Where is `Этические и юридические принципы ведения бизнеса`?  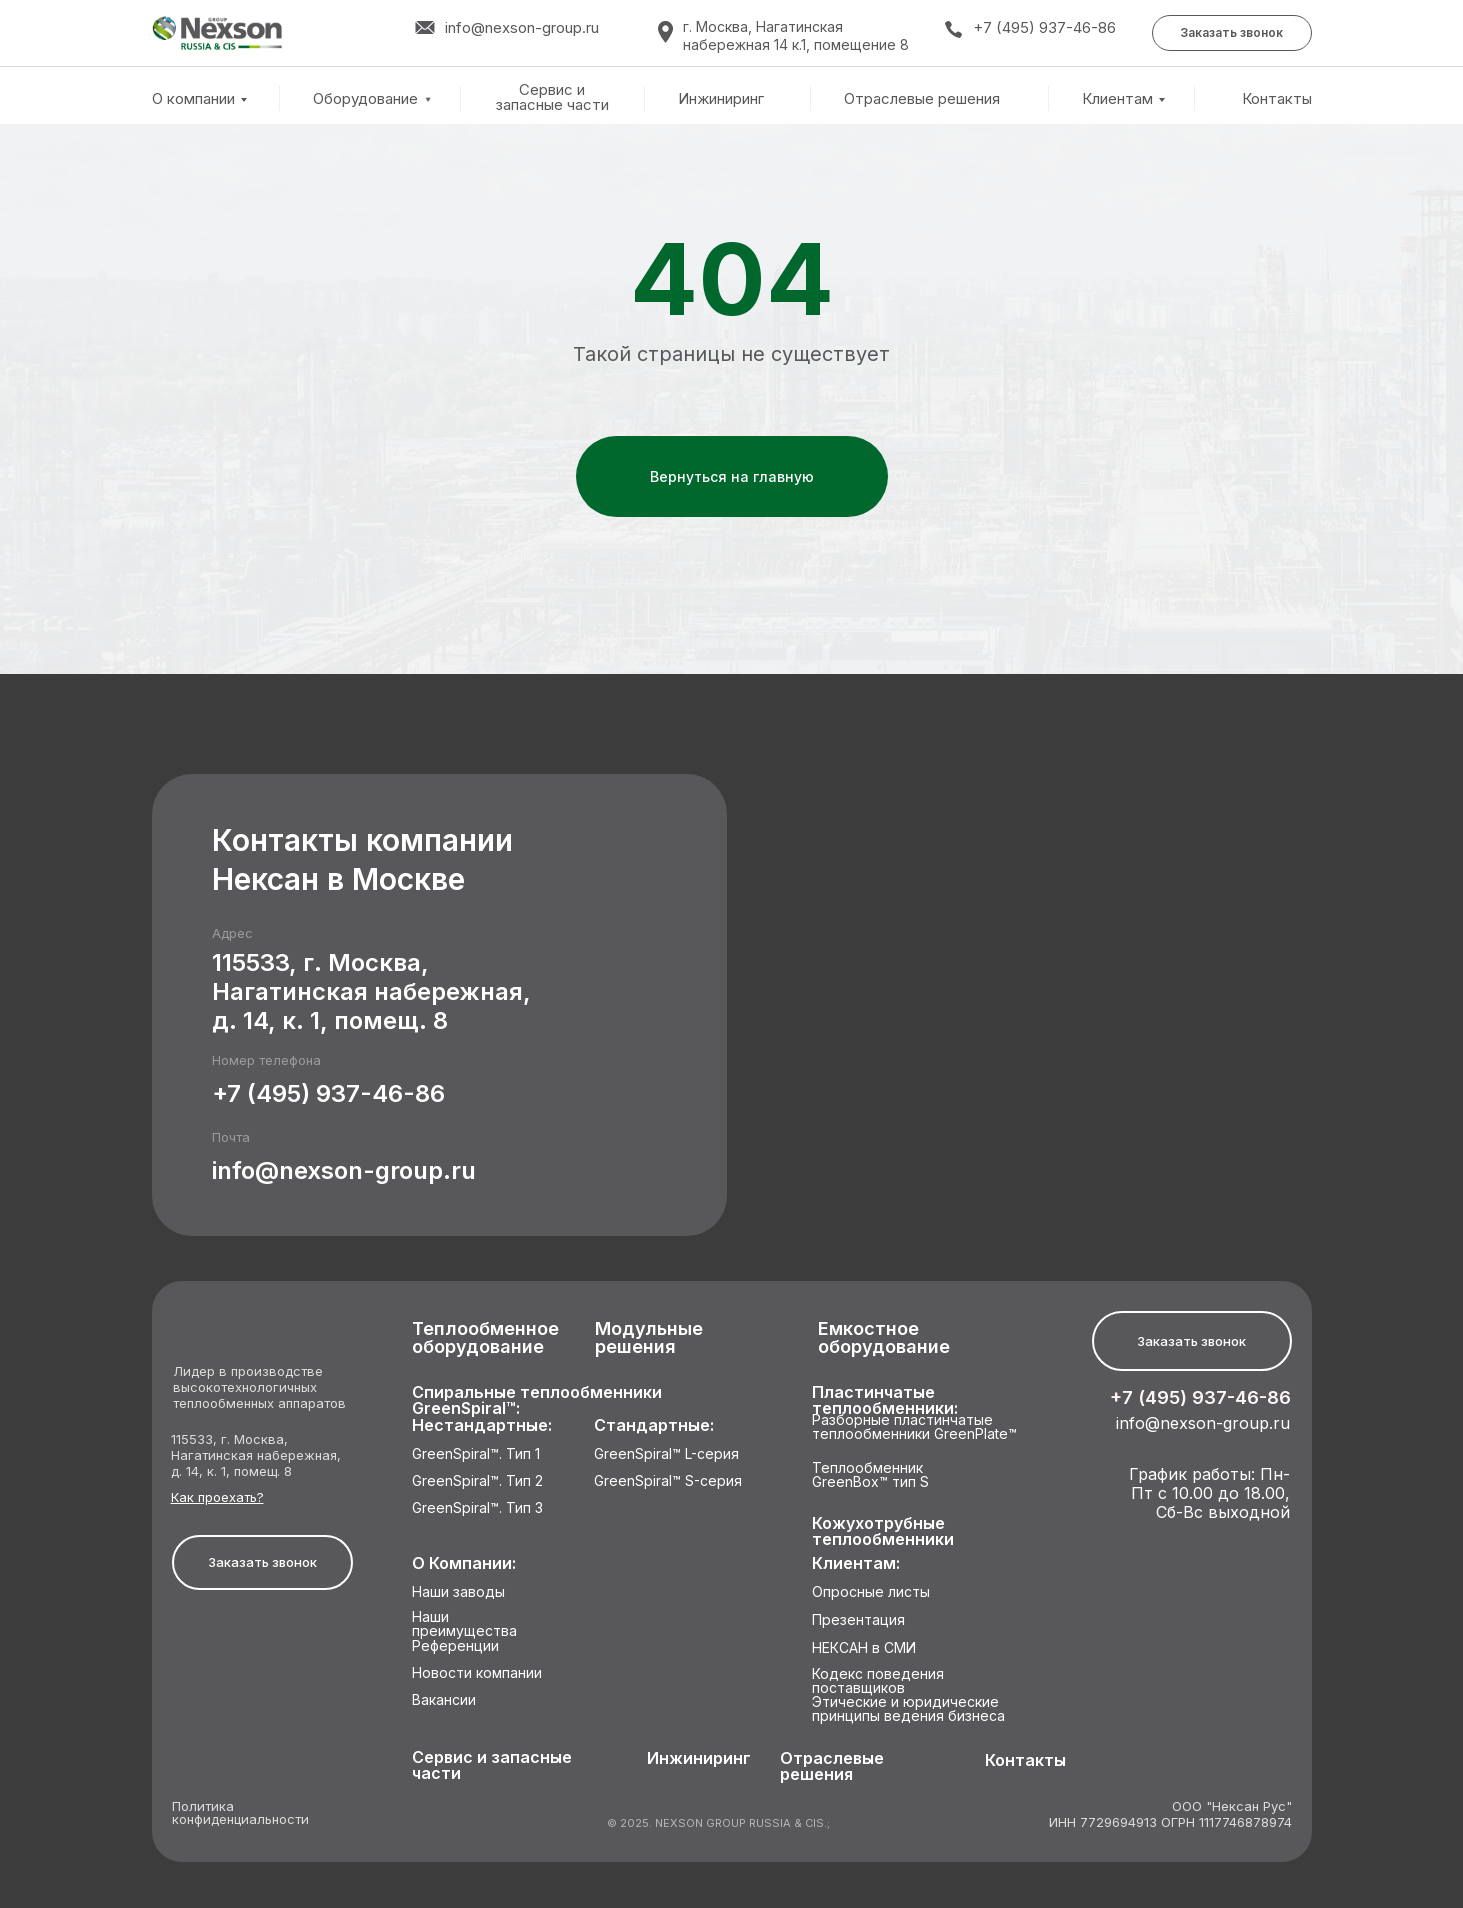
Этические и юридические принципы ведения бизнеса is located at coordinates (908, 1709).